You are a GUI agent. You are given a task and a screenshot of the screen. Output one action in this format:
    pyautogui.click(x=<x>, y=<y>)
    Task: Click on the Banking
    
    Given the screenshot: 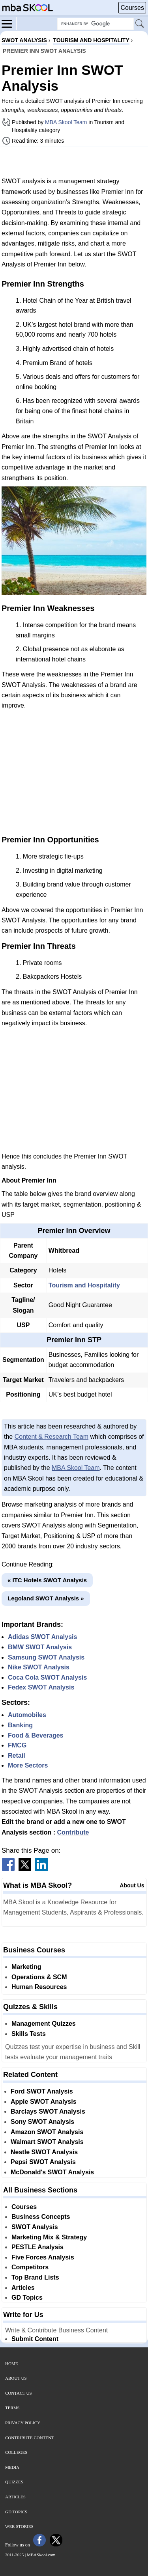 What is the action you would take?
    pyautogui.click(x=20, y=1725)
    